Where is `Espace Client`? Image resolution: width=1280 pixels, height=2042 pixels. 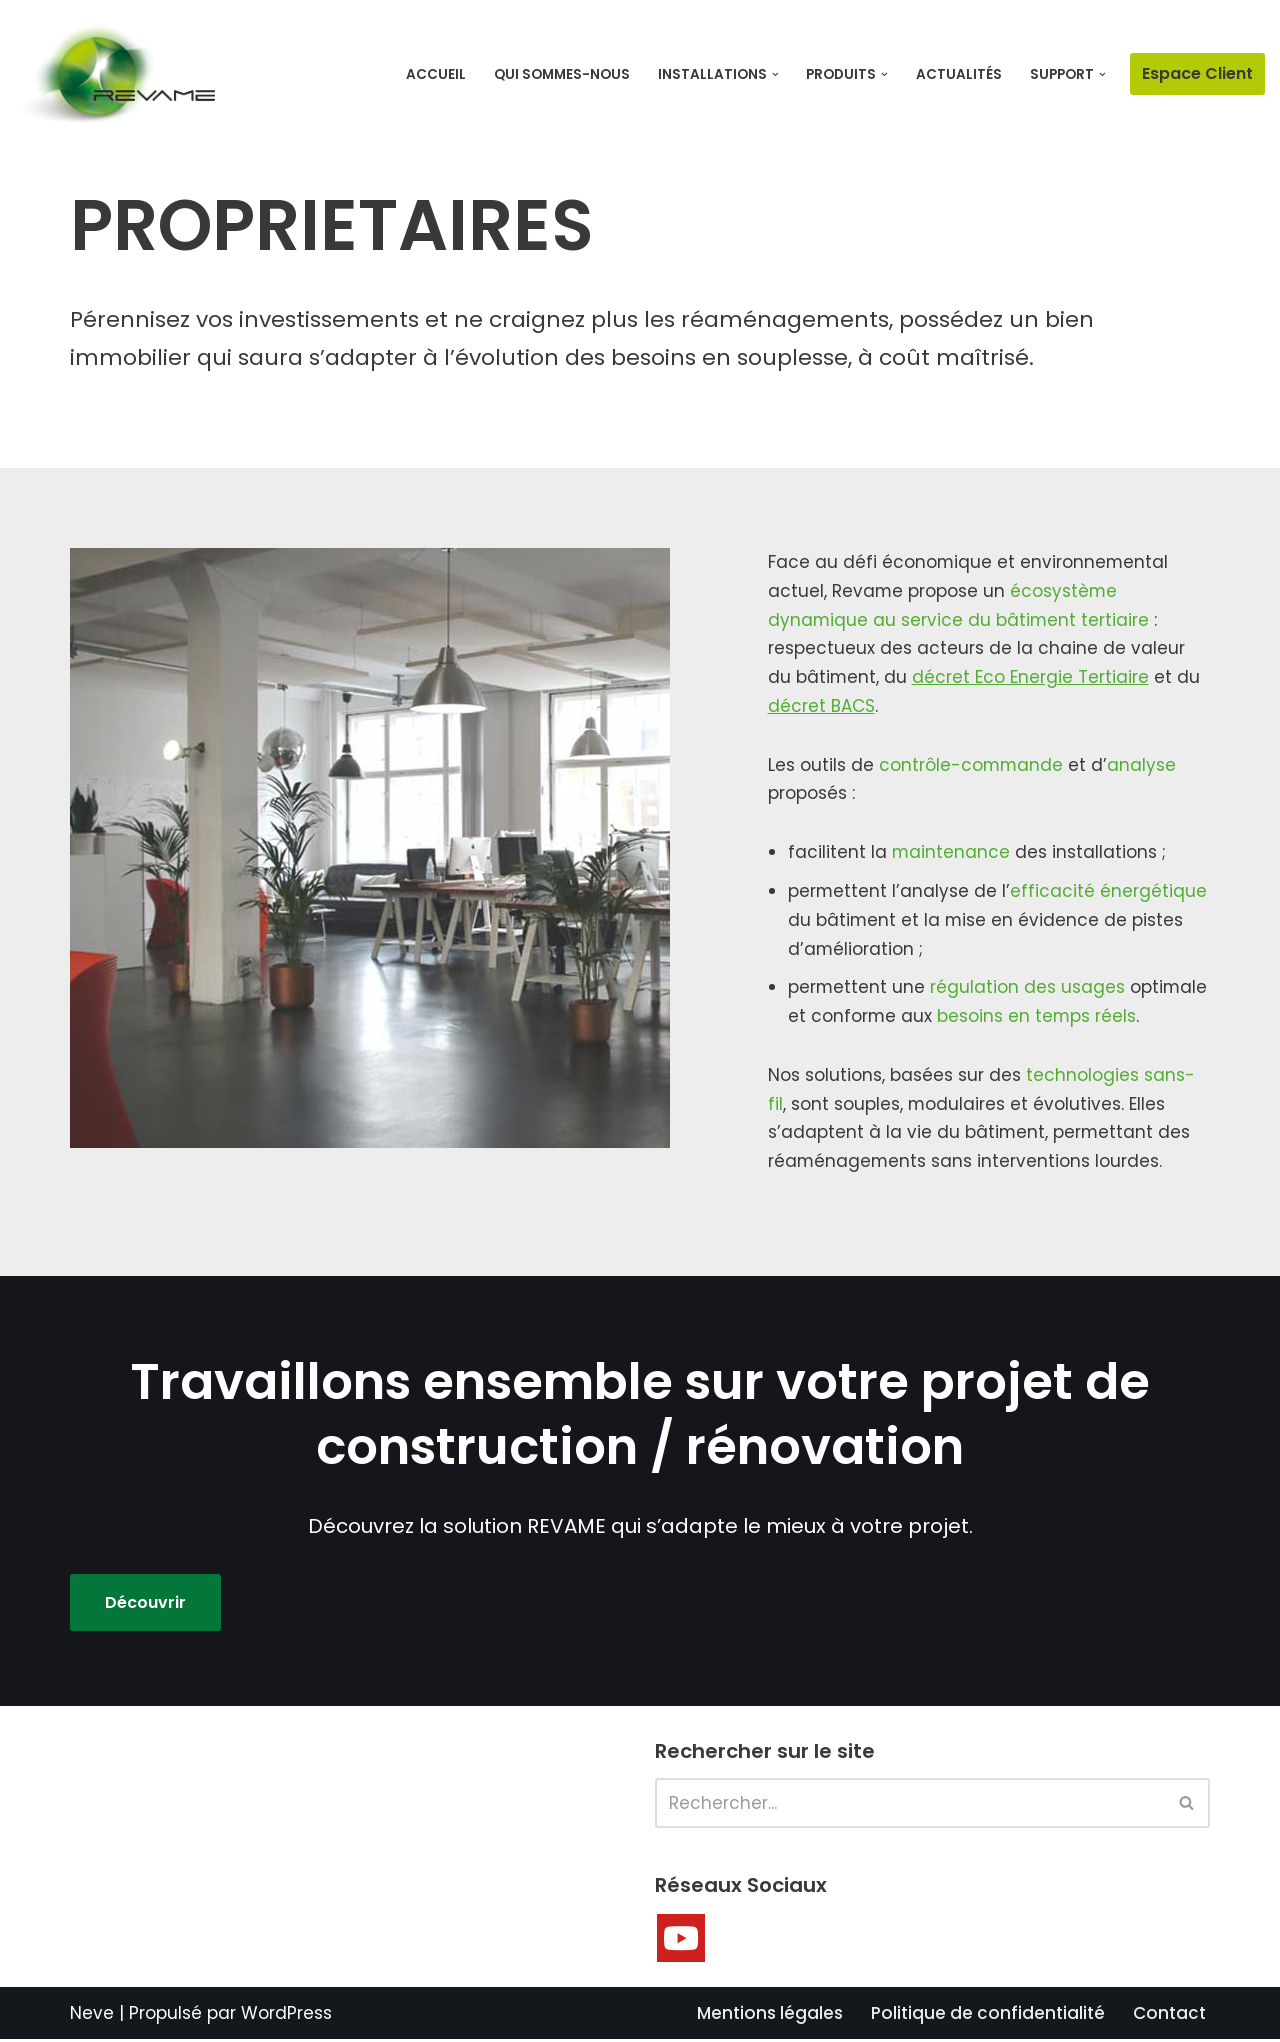
Espace Client is located at coordinates (1197, 73).